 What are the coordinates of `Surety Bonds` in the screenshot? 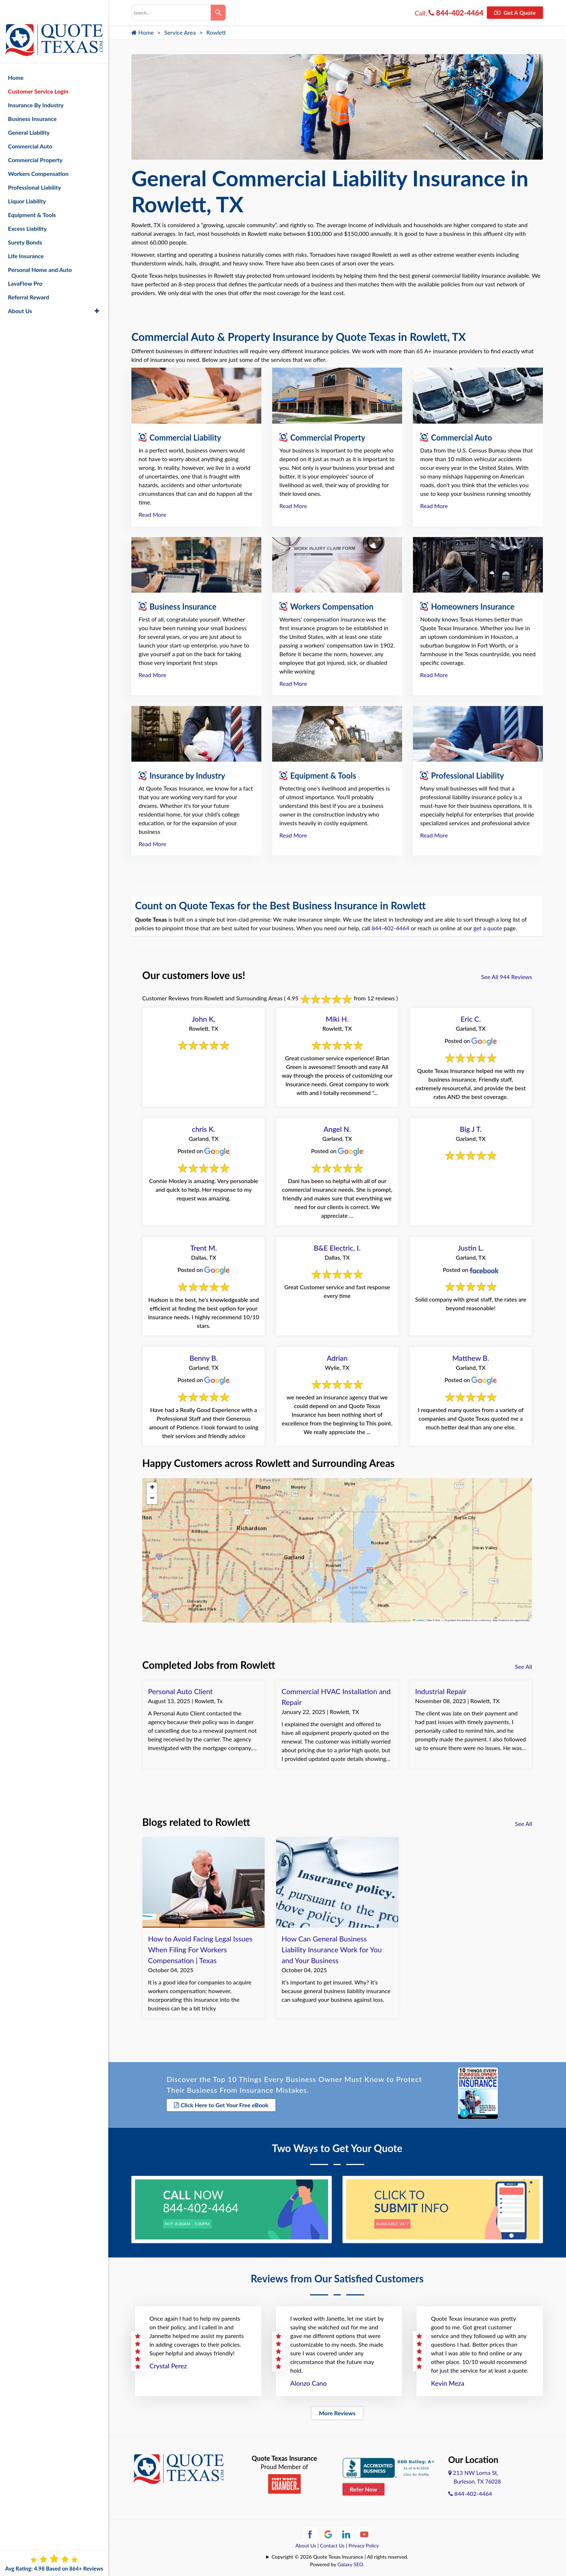 It's located at (25, 223).